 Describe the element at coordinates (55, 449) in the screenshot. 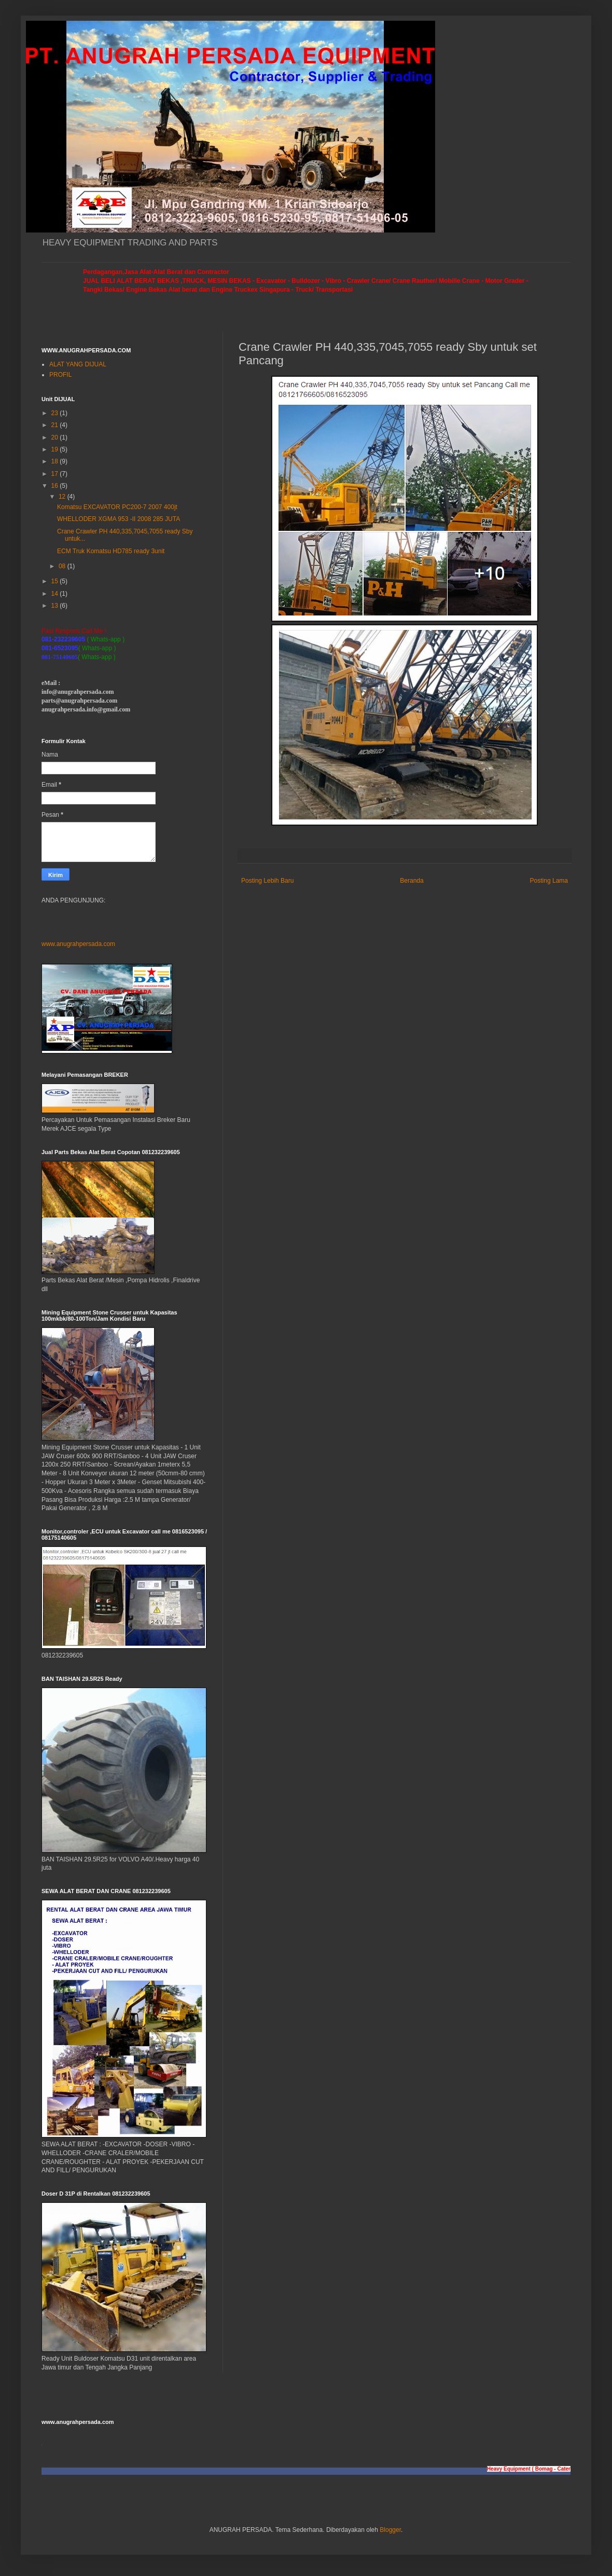

I see `19` at that location.